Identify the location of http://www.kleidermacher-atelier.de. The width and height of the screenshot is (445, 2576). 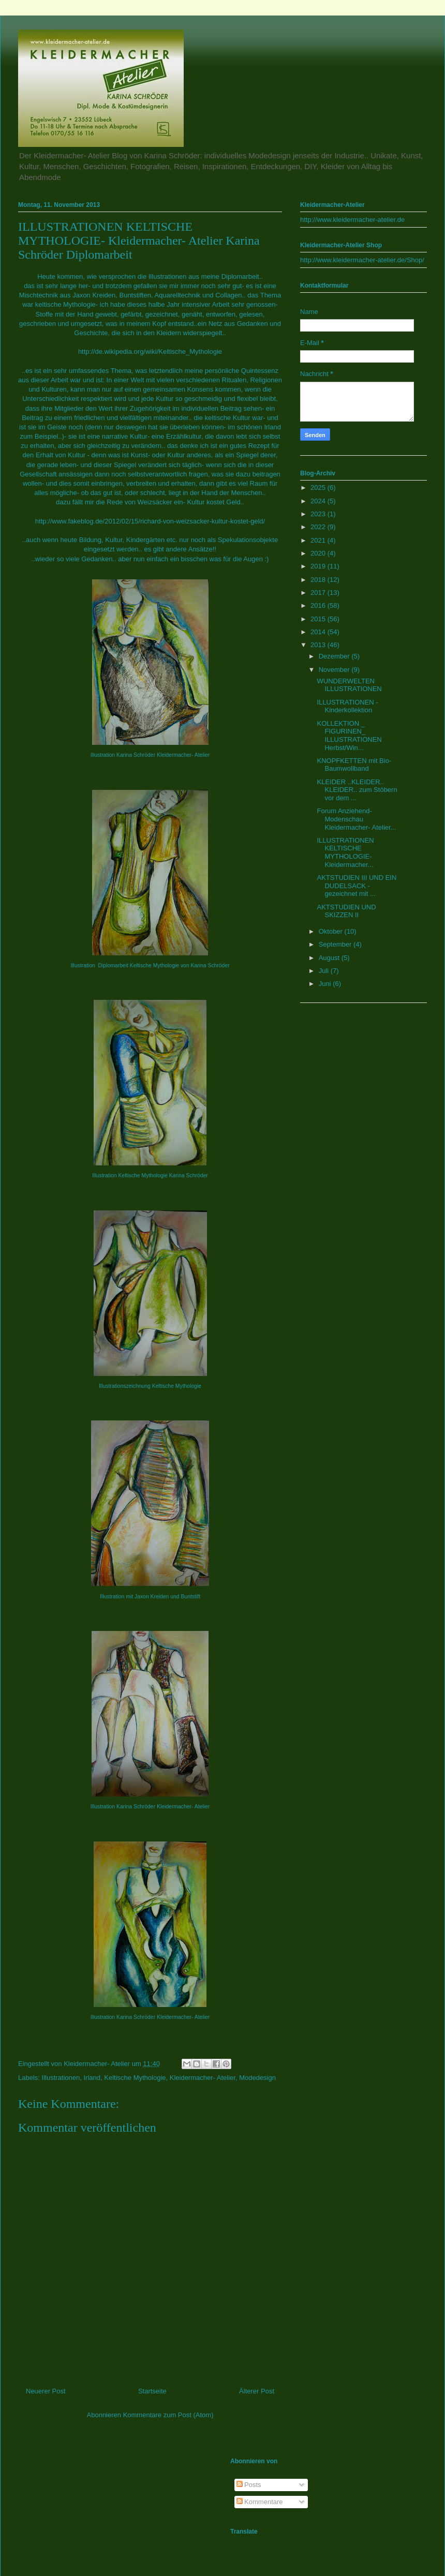
(352, 219).